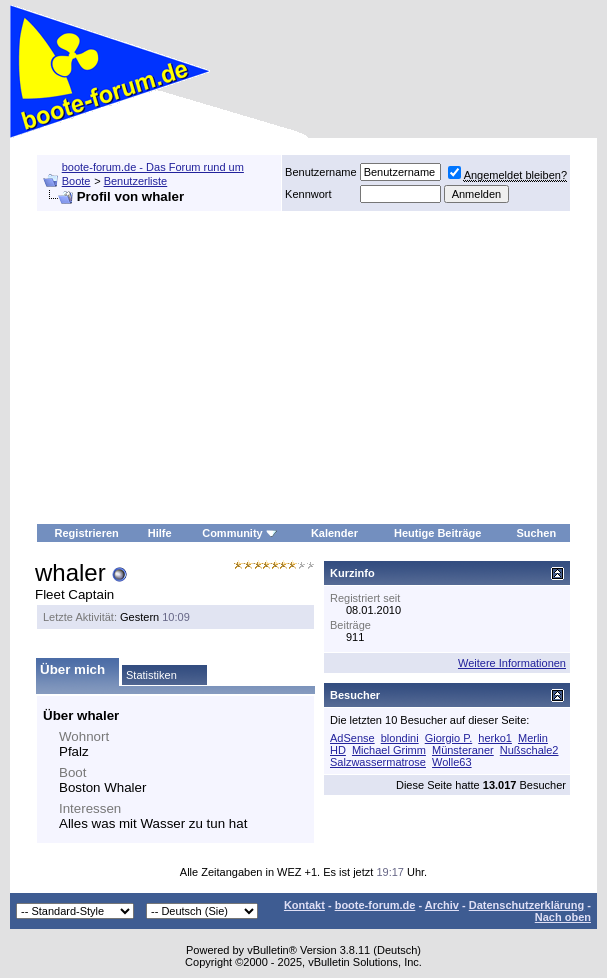 The height and width of the screenshot is (978, 607). I want to click on Wolle63, so click(452, 762).